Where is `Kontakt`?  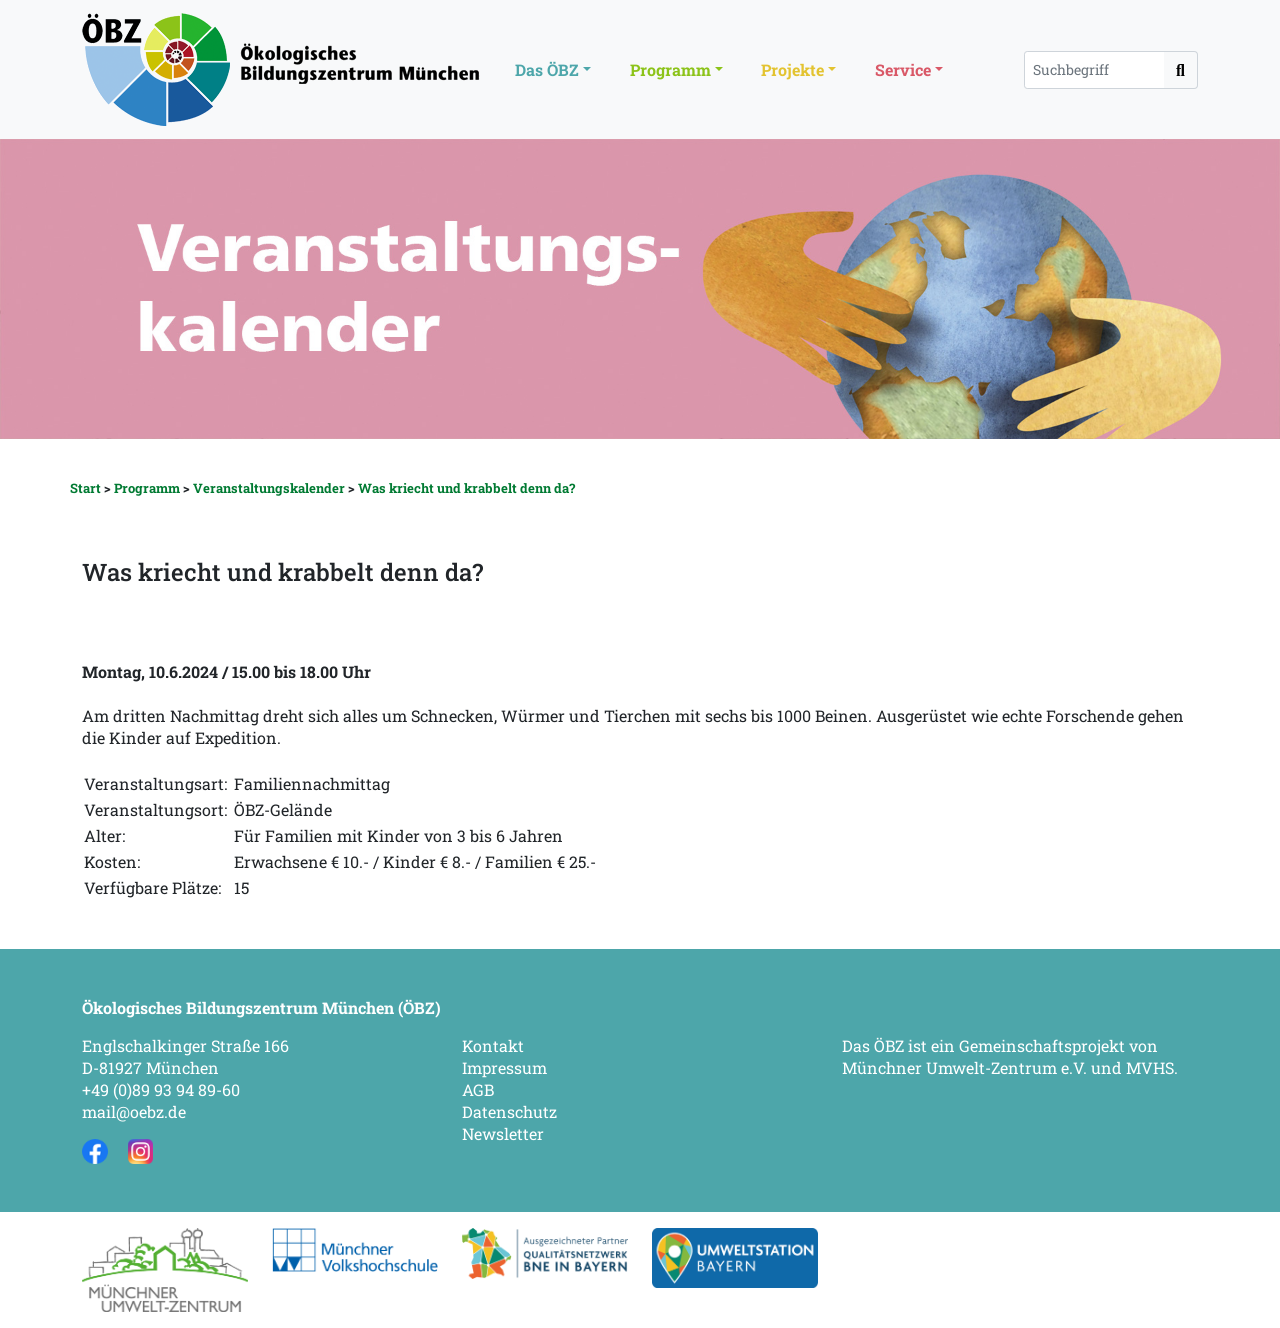
Kontakt is located at coordinates (493, 1045).